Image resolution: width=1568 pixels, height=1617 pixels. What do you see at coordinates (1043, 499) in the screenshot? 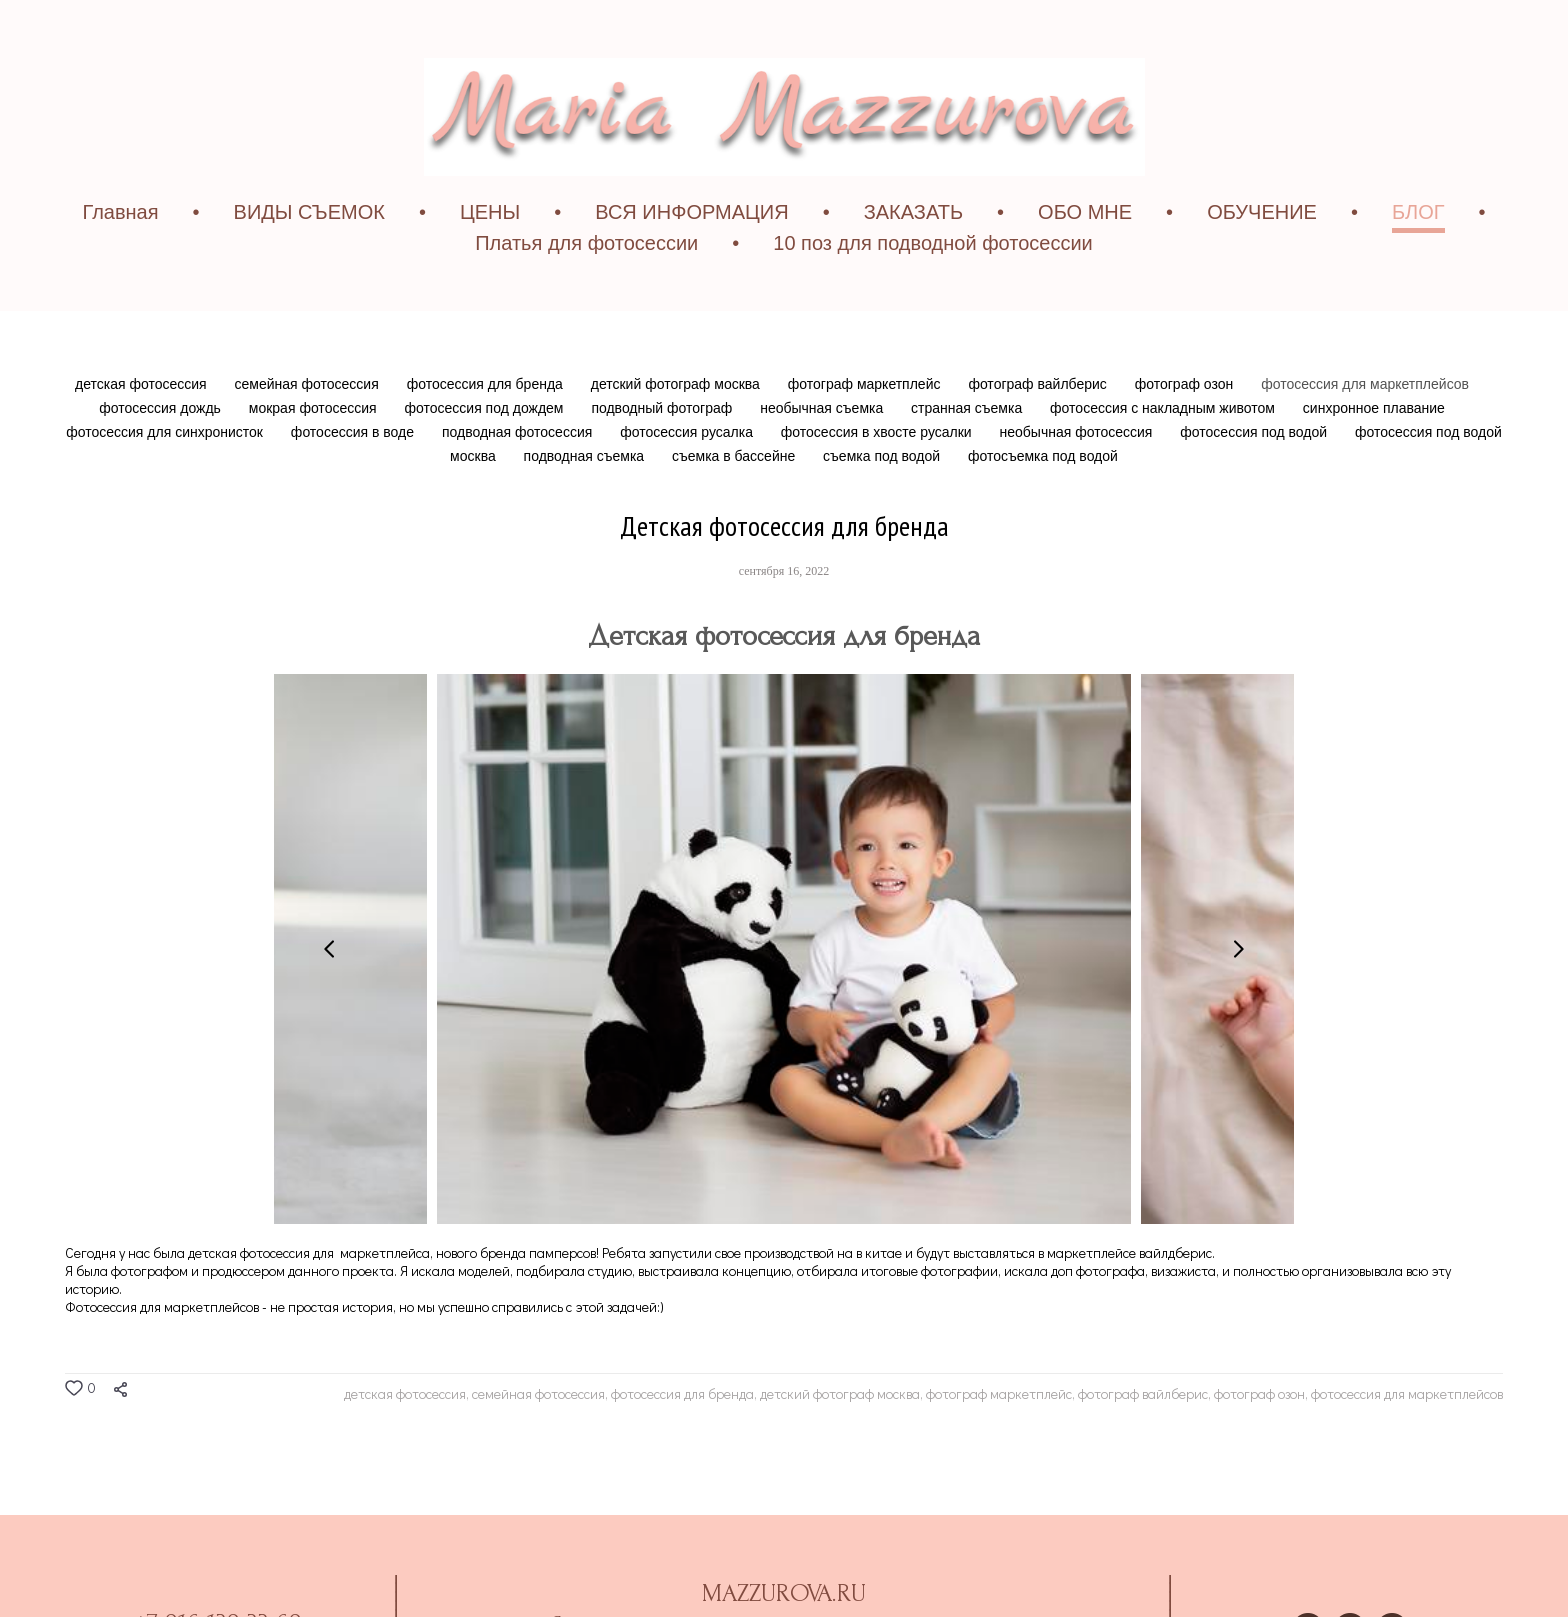
I see `фотосъемка под водой` at bounding box center [1043, 499].